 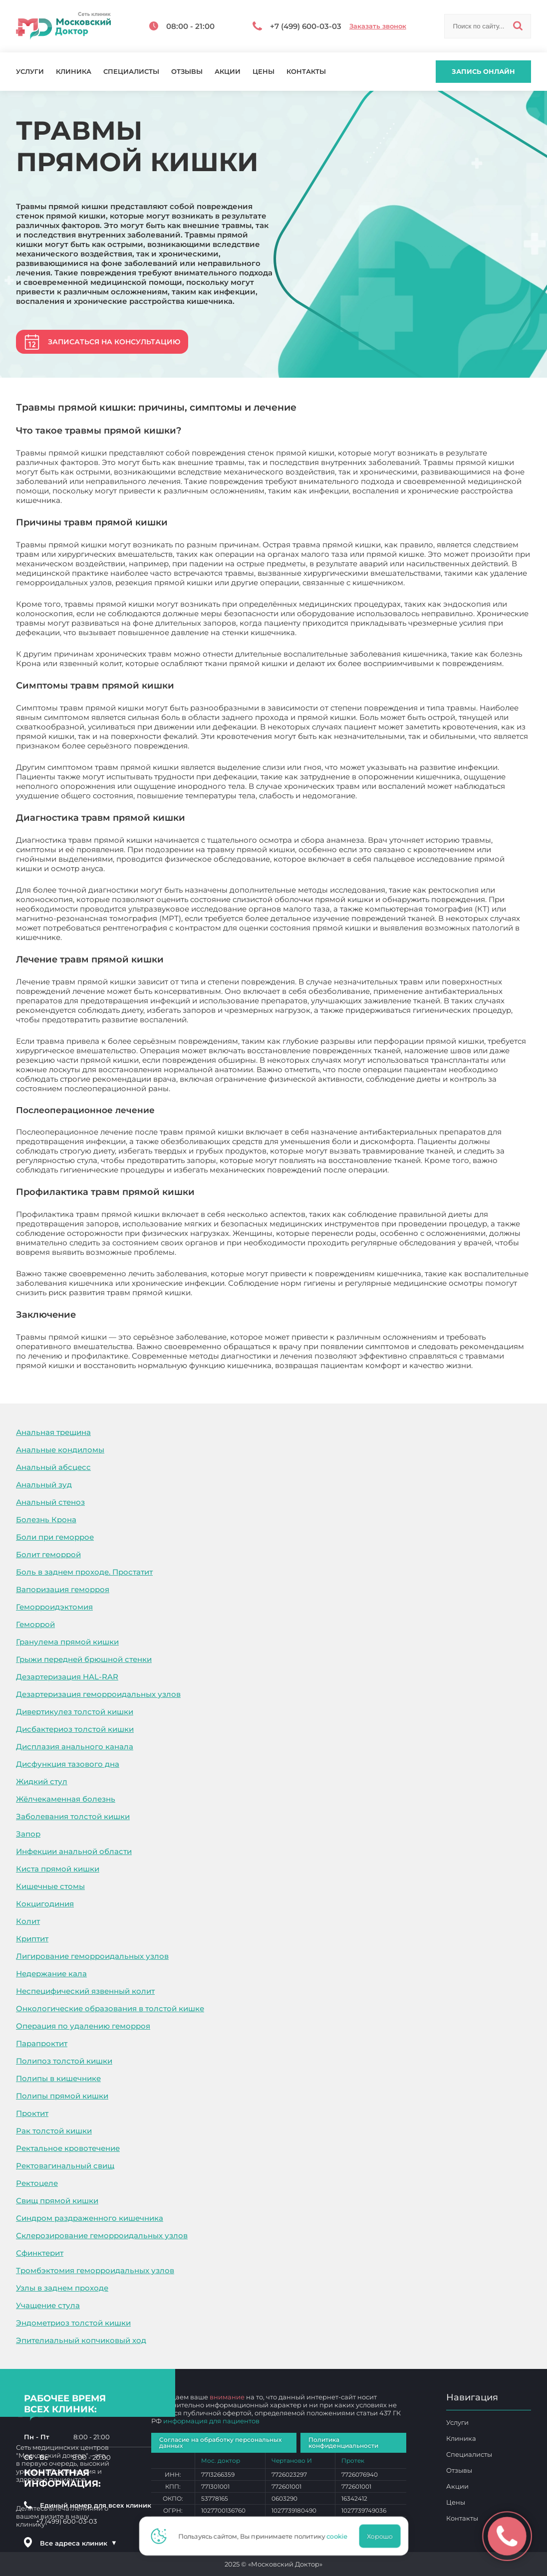 What do you see at coordinates (30, 71) in the screenshot?
I see `Услуги` at bounding box center [30, 71].